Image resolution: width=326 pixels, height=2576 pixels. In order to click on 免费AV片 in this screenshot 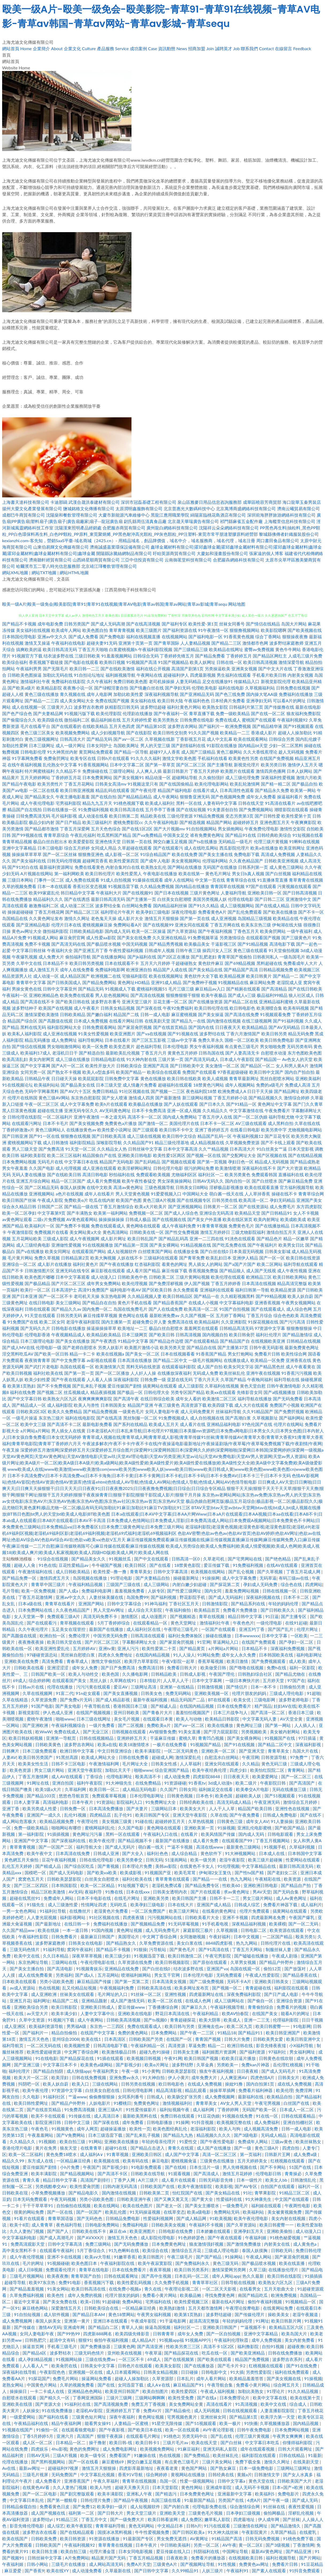, I will do `click(153, 2410)`.